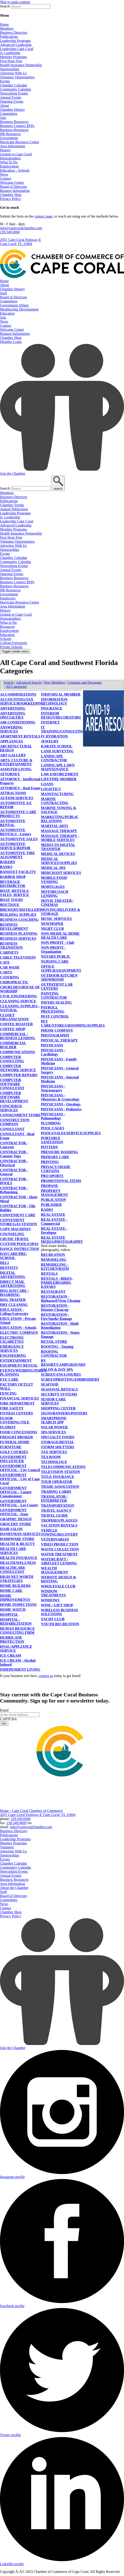 This screenshot has height=2576, width=124. Describe the element at coordinates (60, 1487) in the screenshot. I see `TRADE ASSOCIATION` at that location.